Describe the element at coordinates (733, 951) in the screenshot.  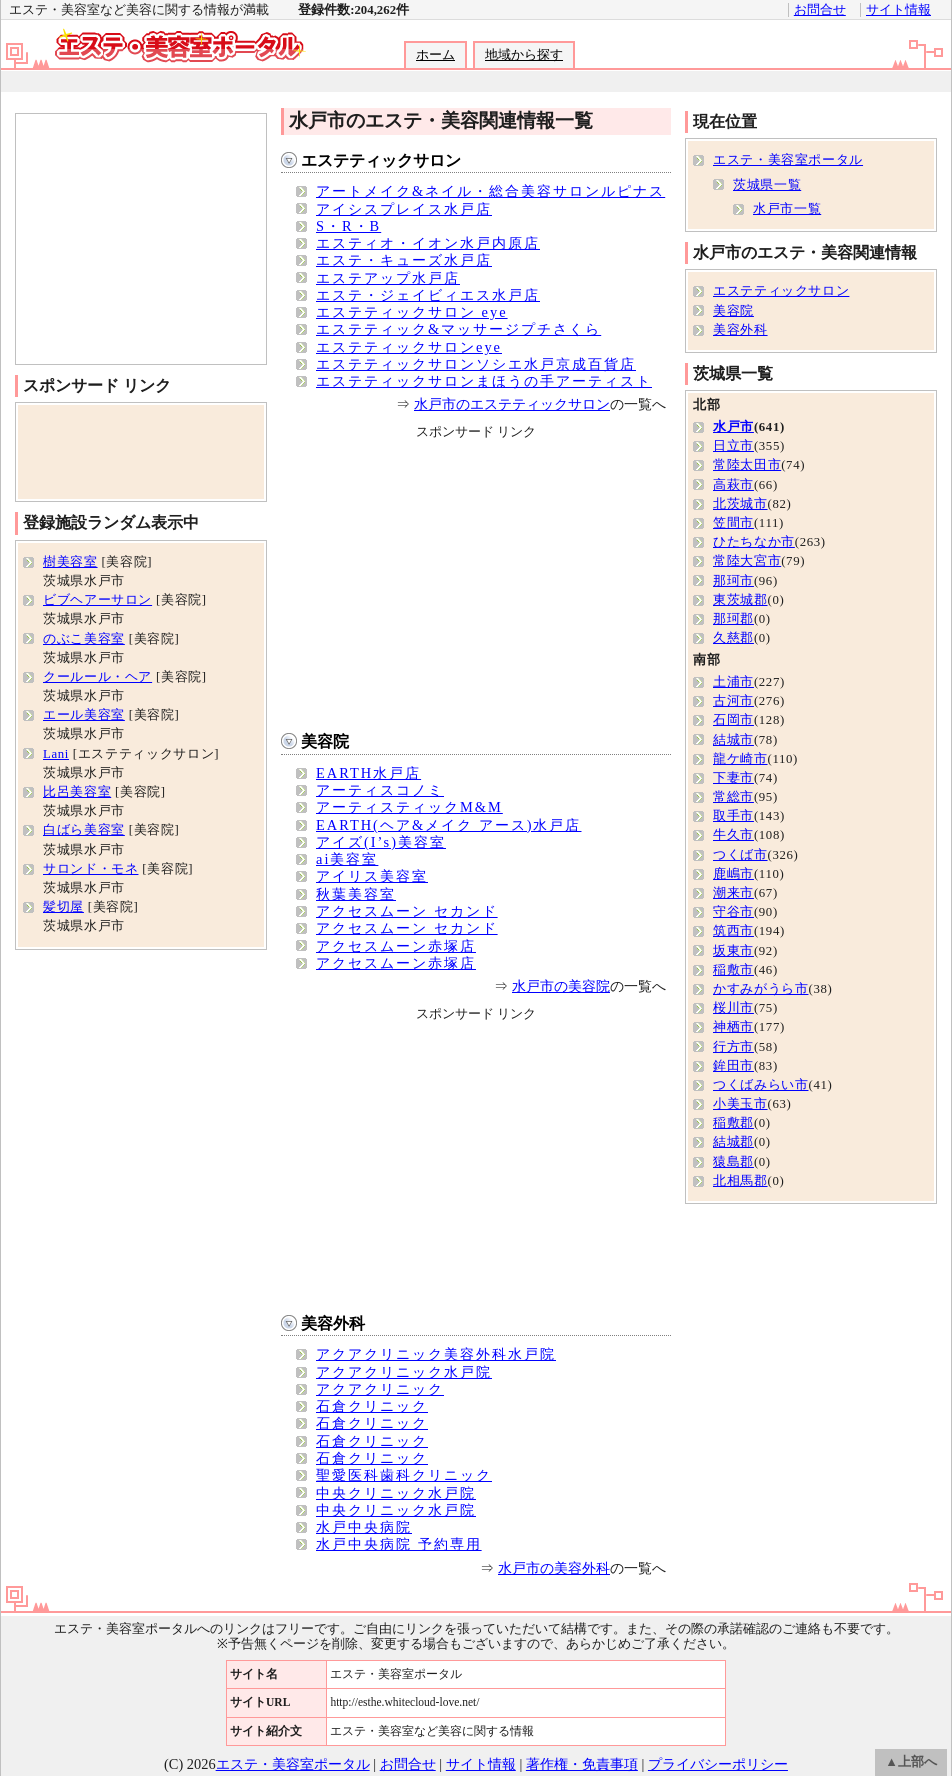
I see `坂東市` at that location.